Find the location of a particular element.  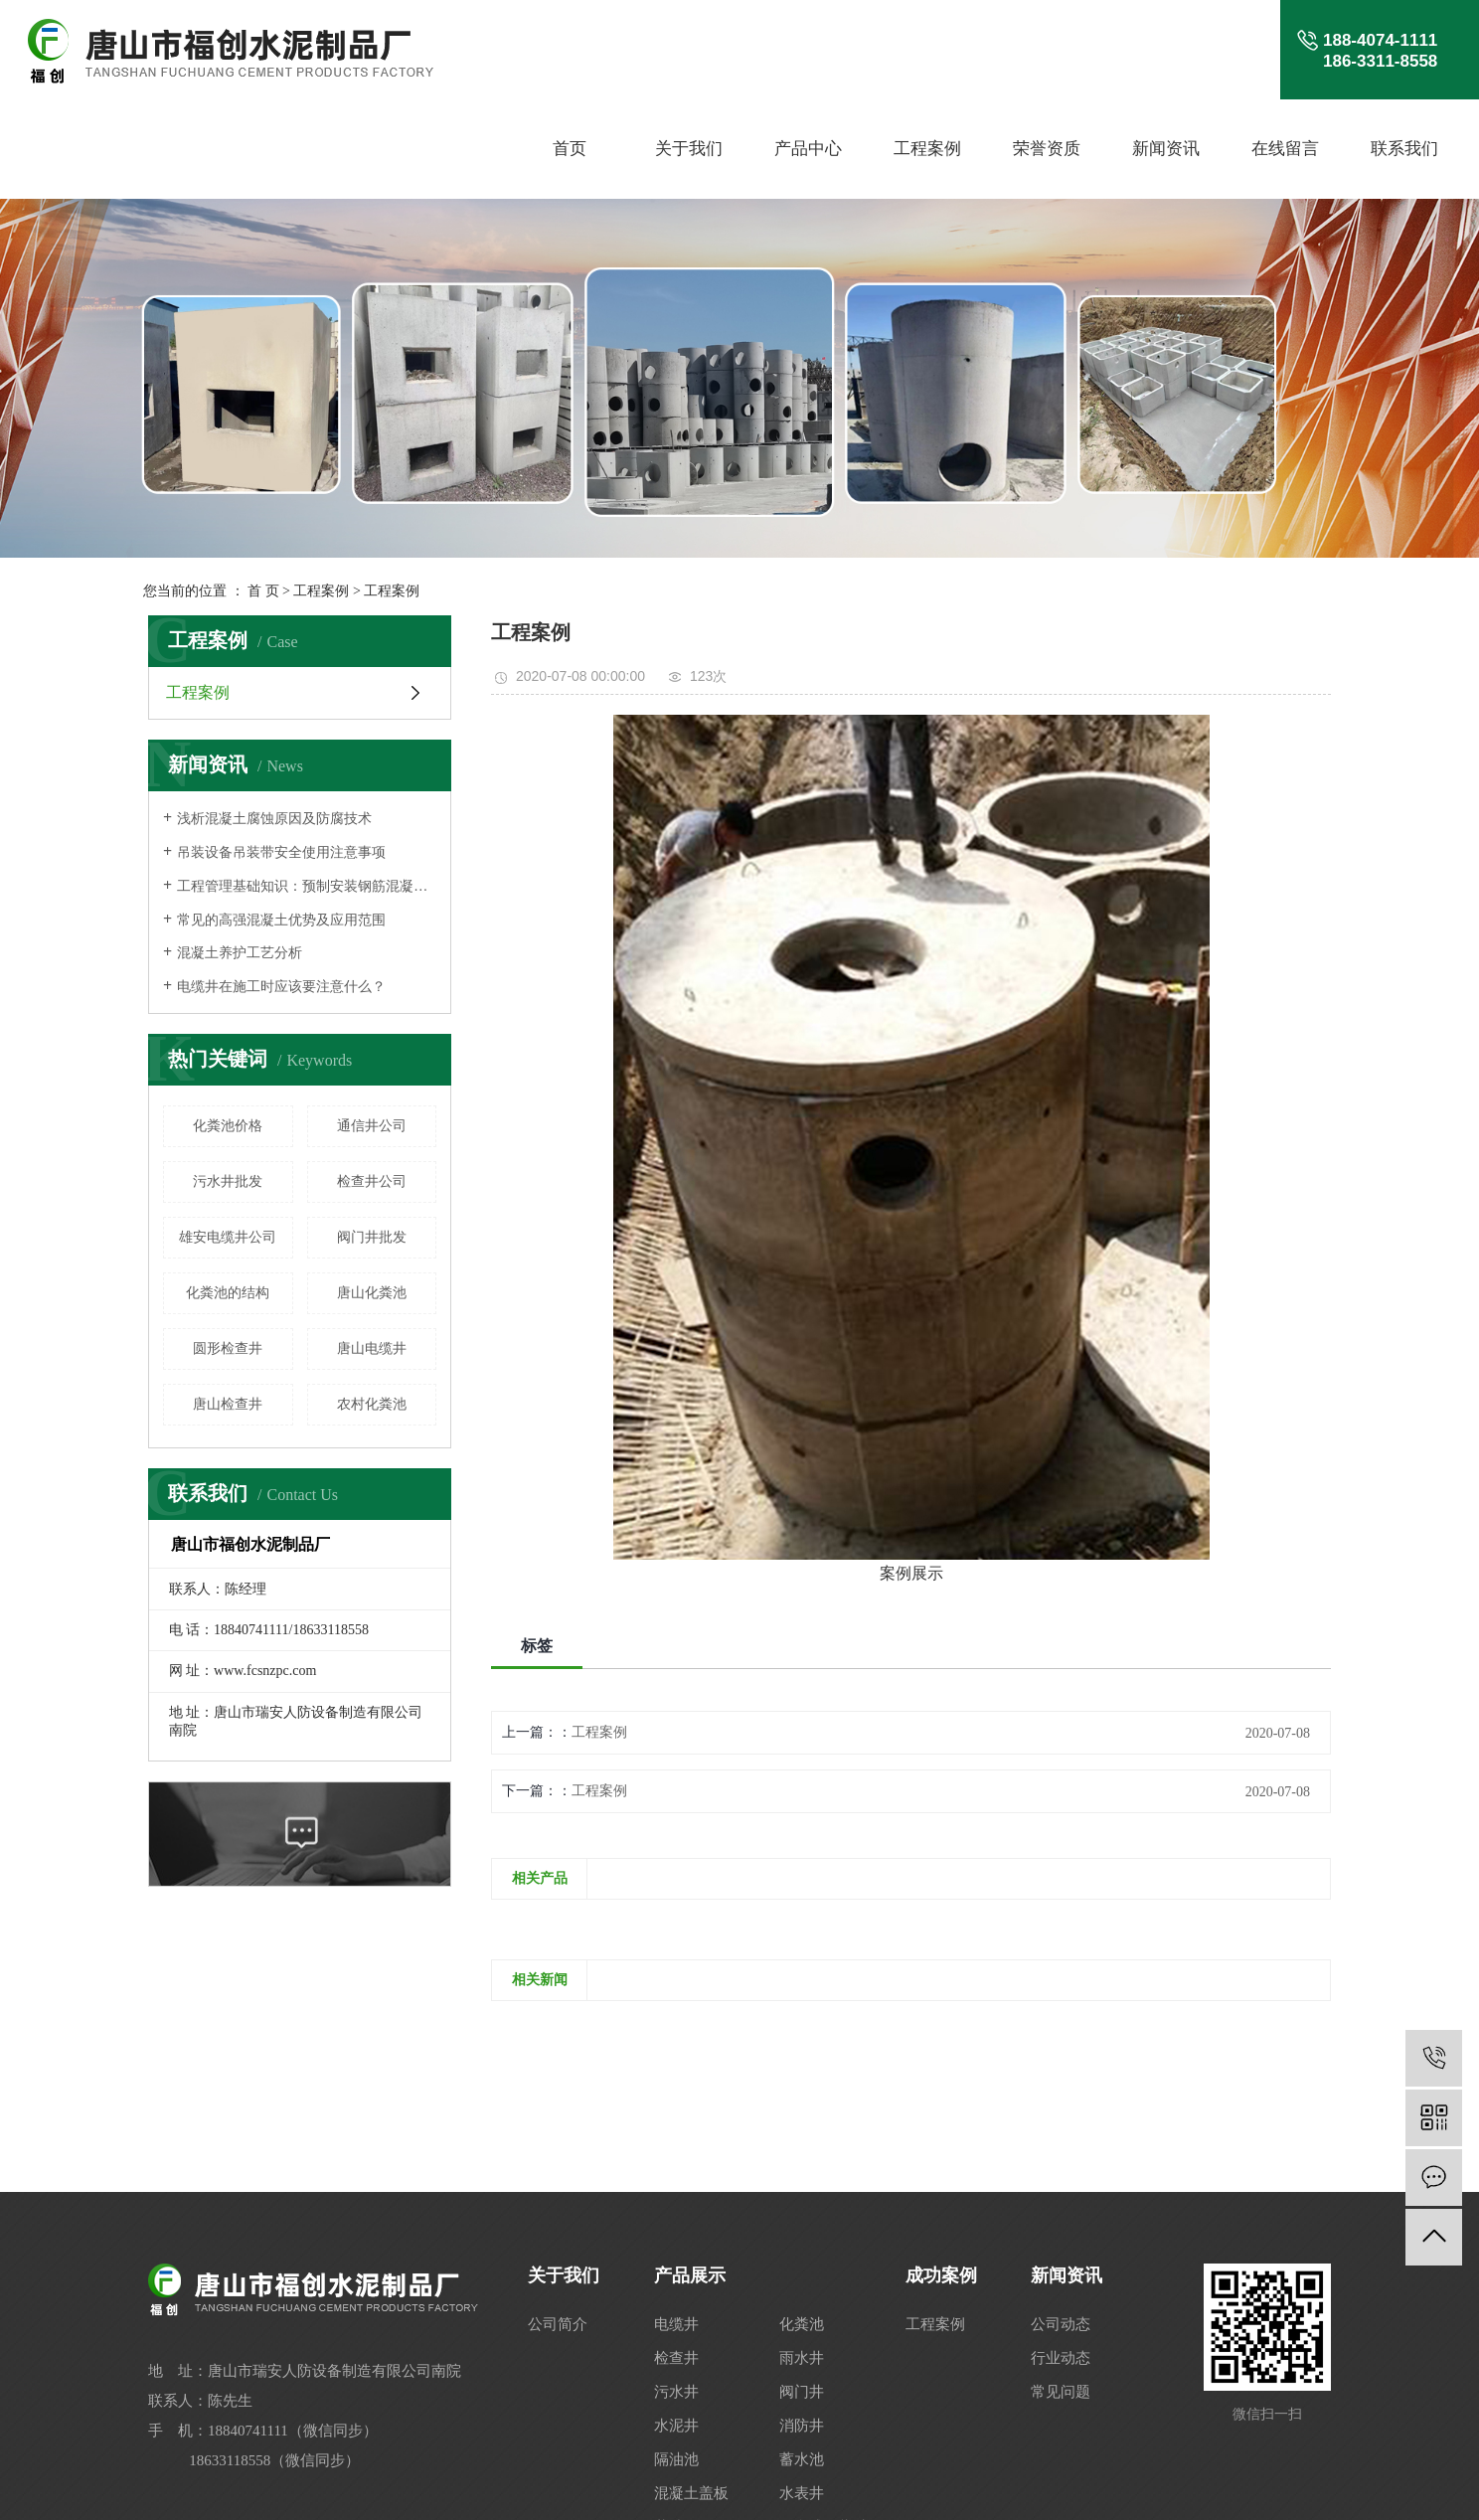

雨水井 is located at coordinates (801, 2358).